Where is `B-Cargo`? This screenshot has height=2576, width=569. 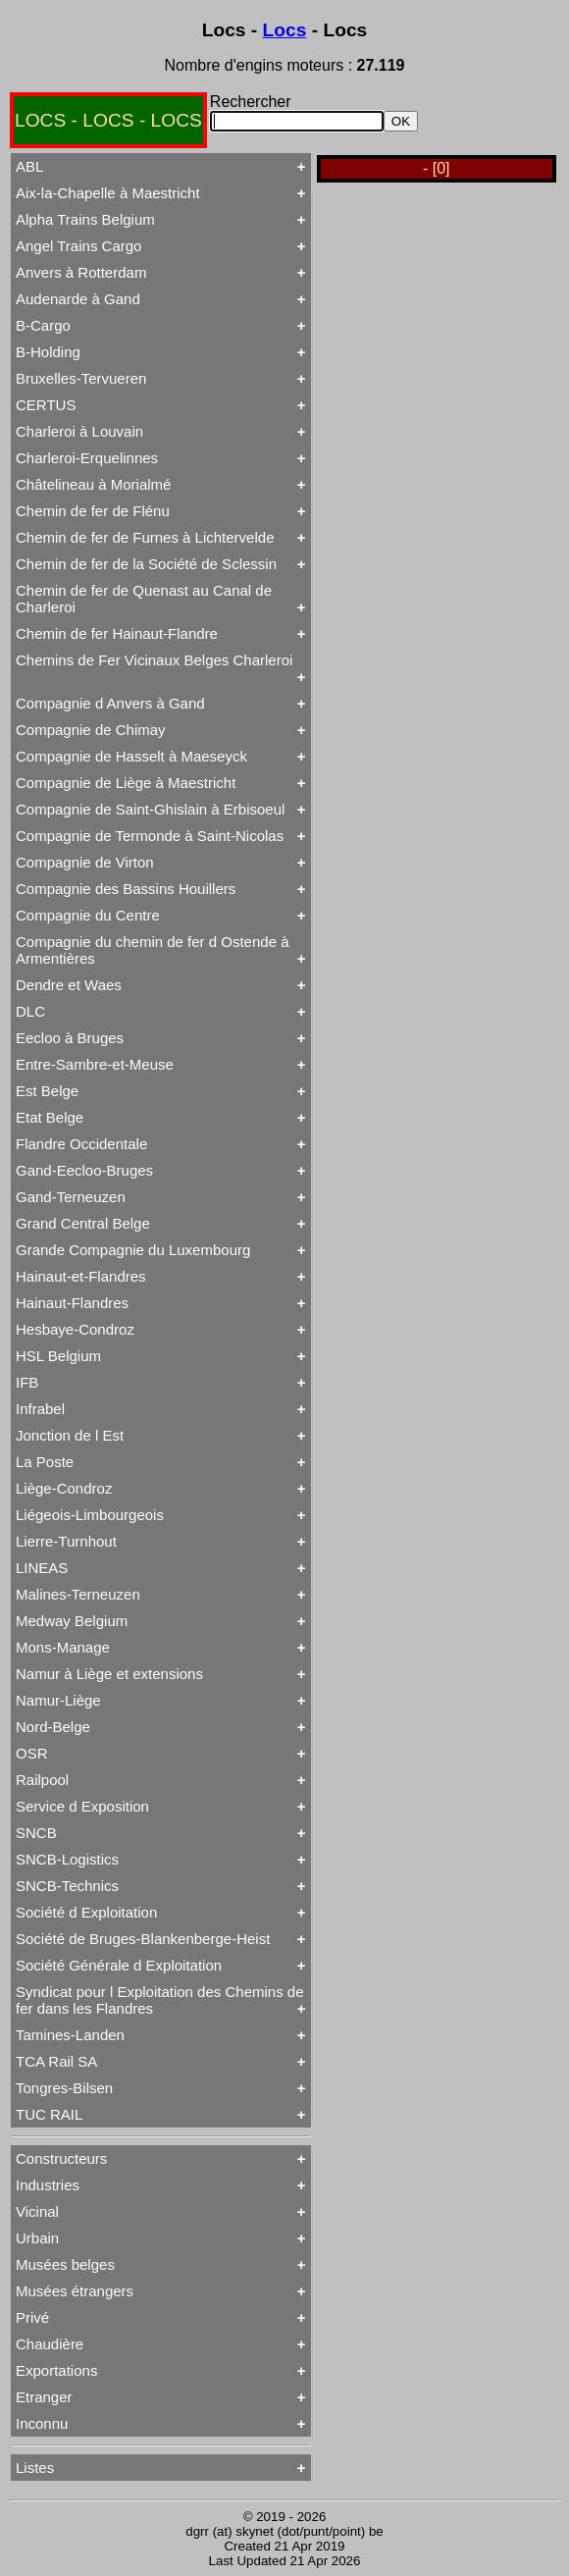 B-Cargo is located at coordinates (43, 325).